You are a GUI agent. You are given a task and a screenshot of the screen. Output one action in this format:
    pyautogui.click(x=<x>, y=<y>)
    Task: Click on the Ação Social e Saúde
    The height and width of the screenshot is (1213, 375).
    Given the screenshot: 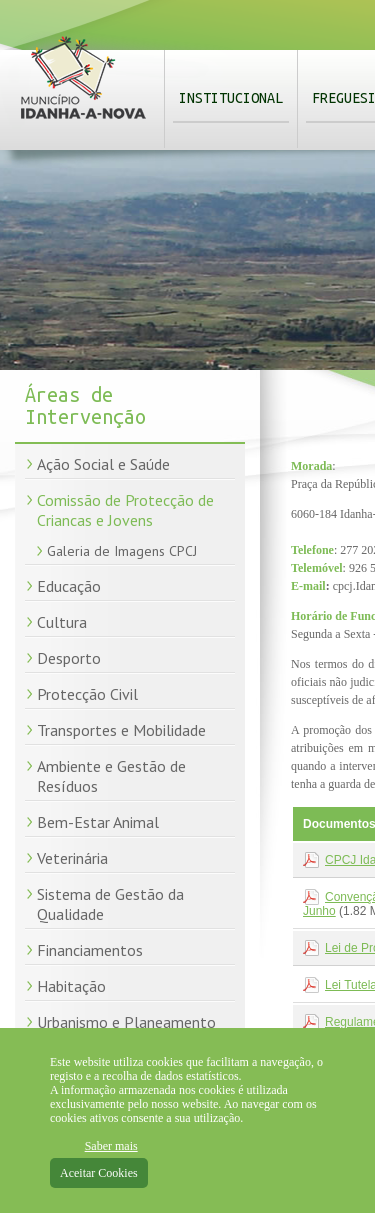 What is the action you would take?
    pyautogui.click(x=103, y=464)
    